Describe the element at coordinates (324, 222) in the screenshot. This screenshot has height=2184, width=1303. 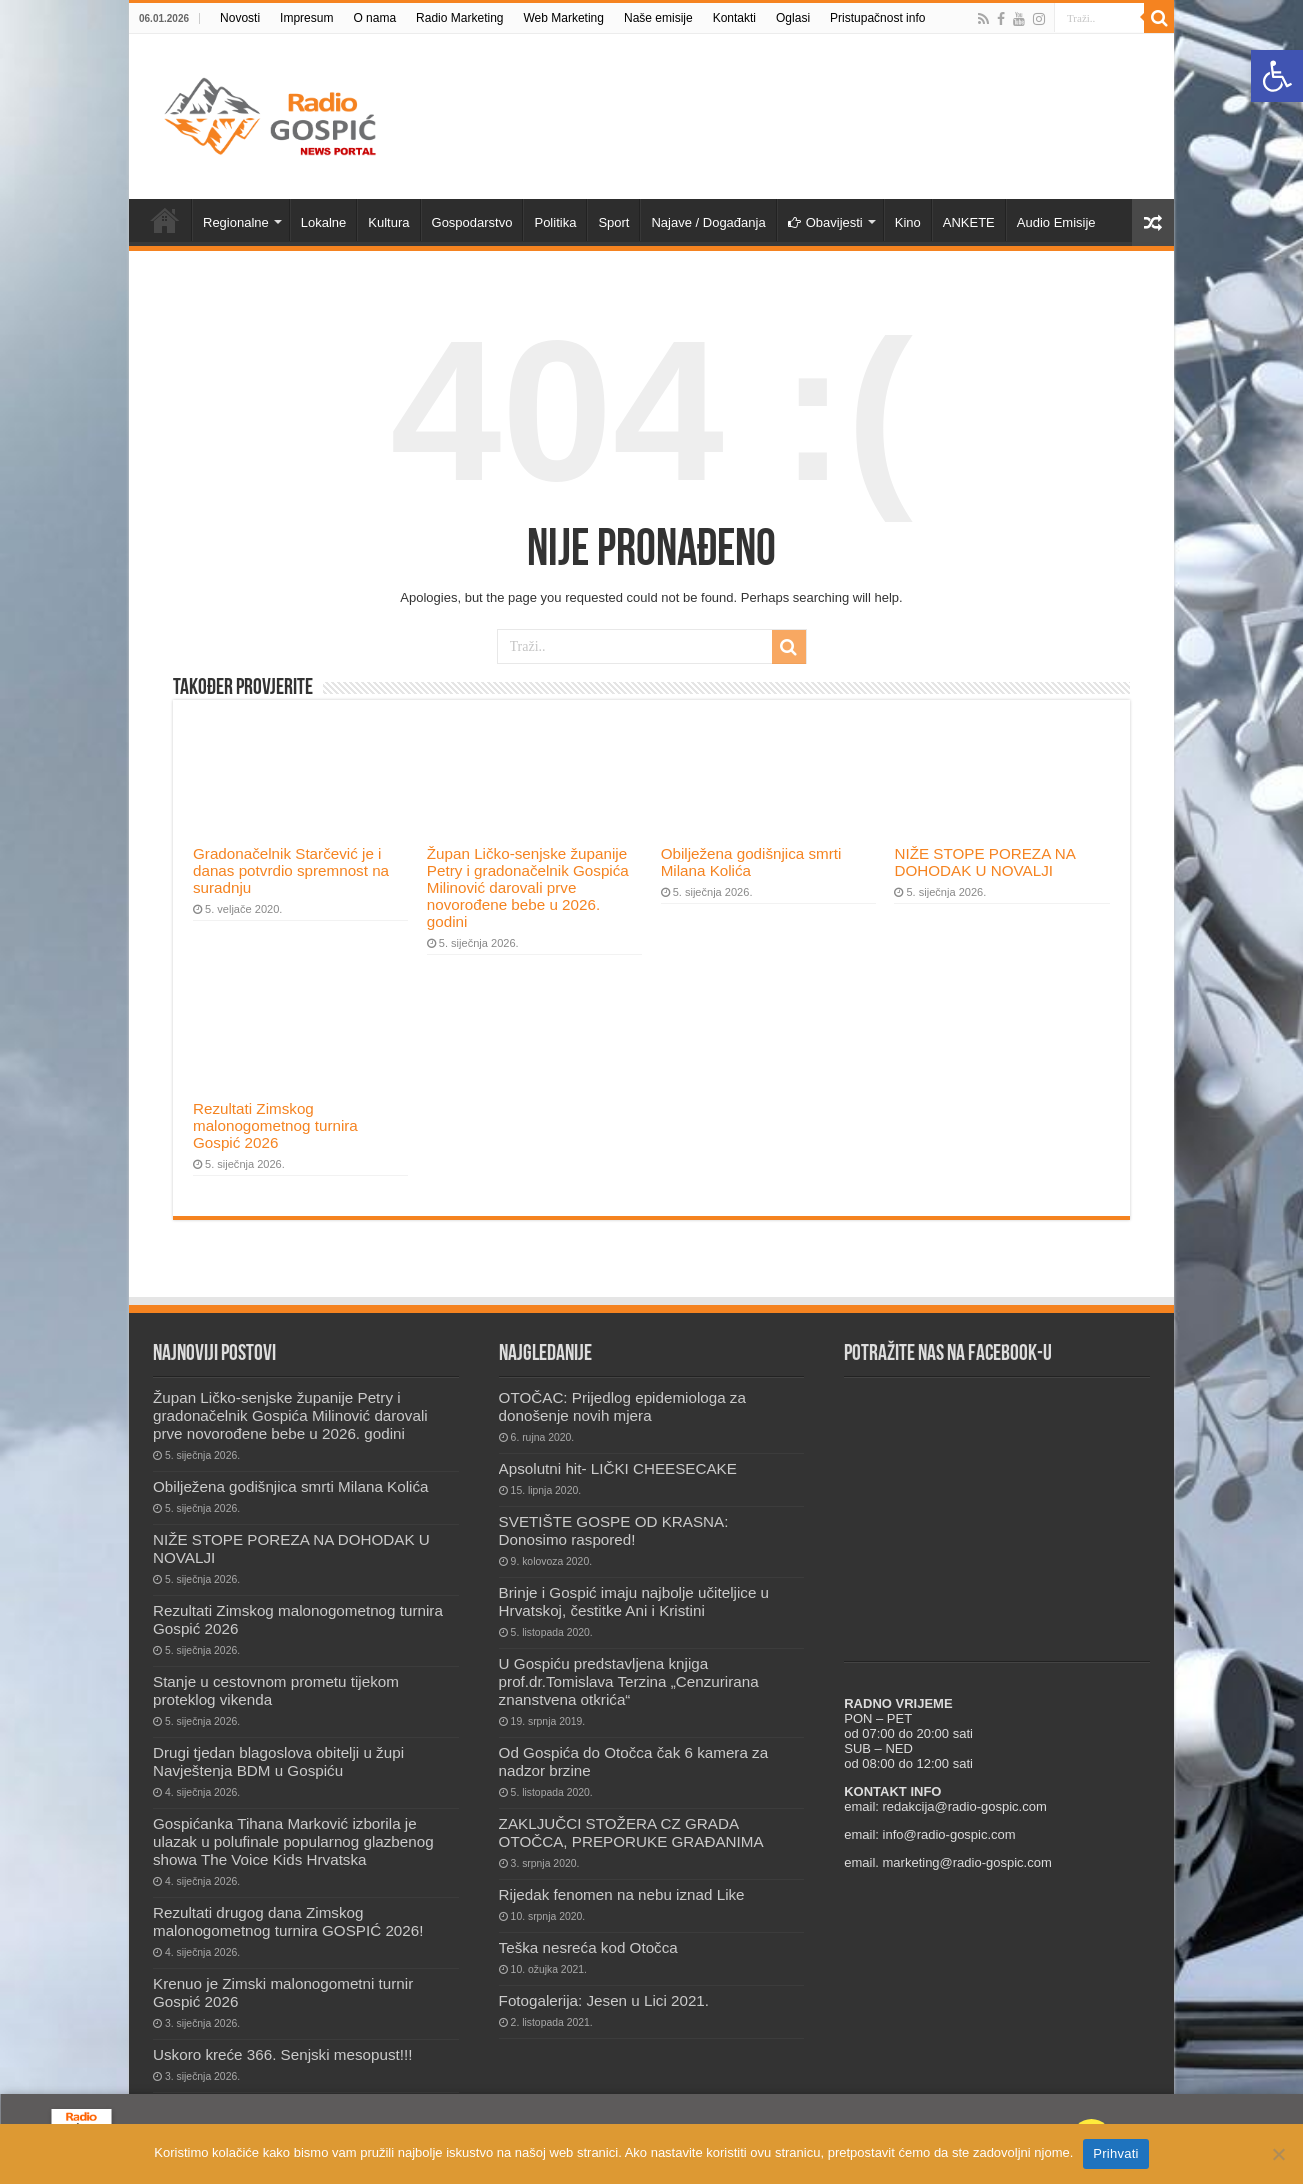
I see `Lokalne [link]` at that location.